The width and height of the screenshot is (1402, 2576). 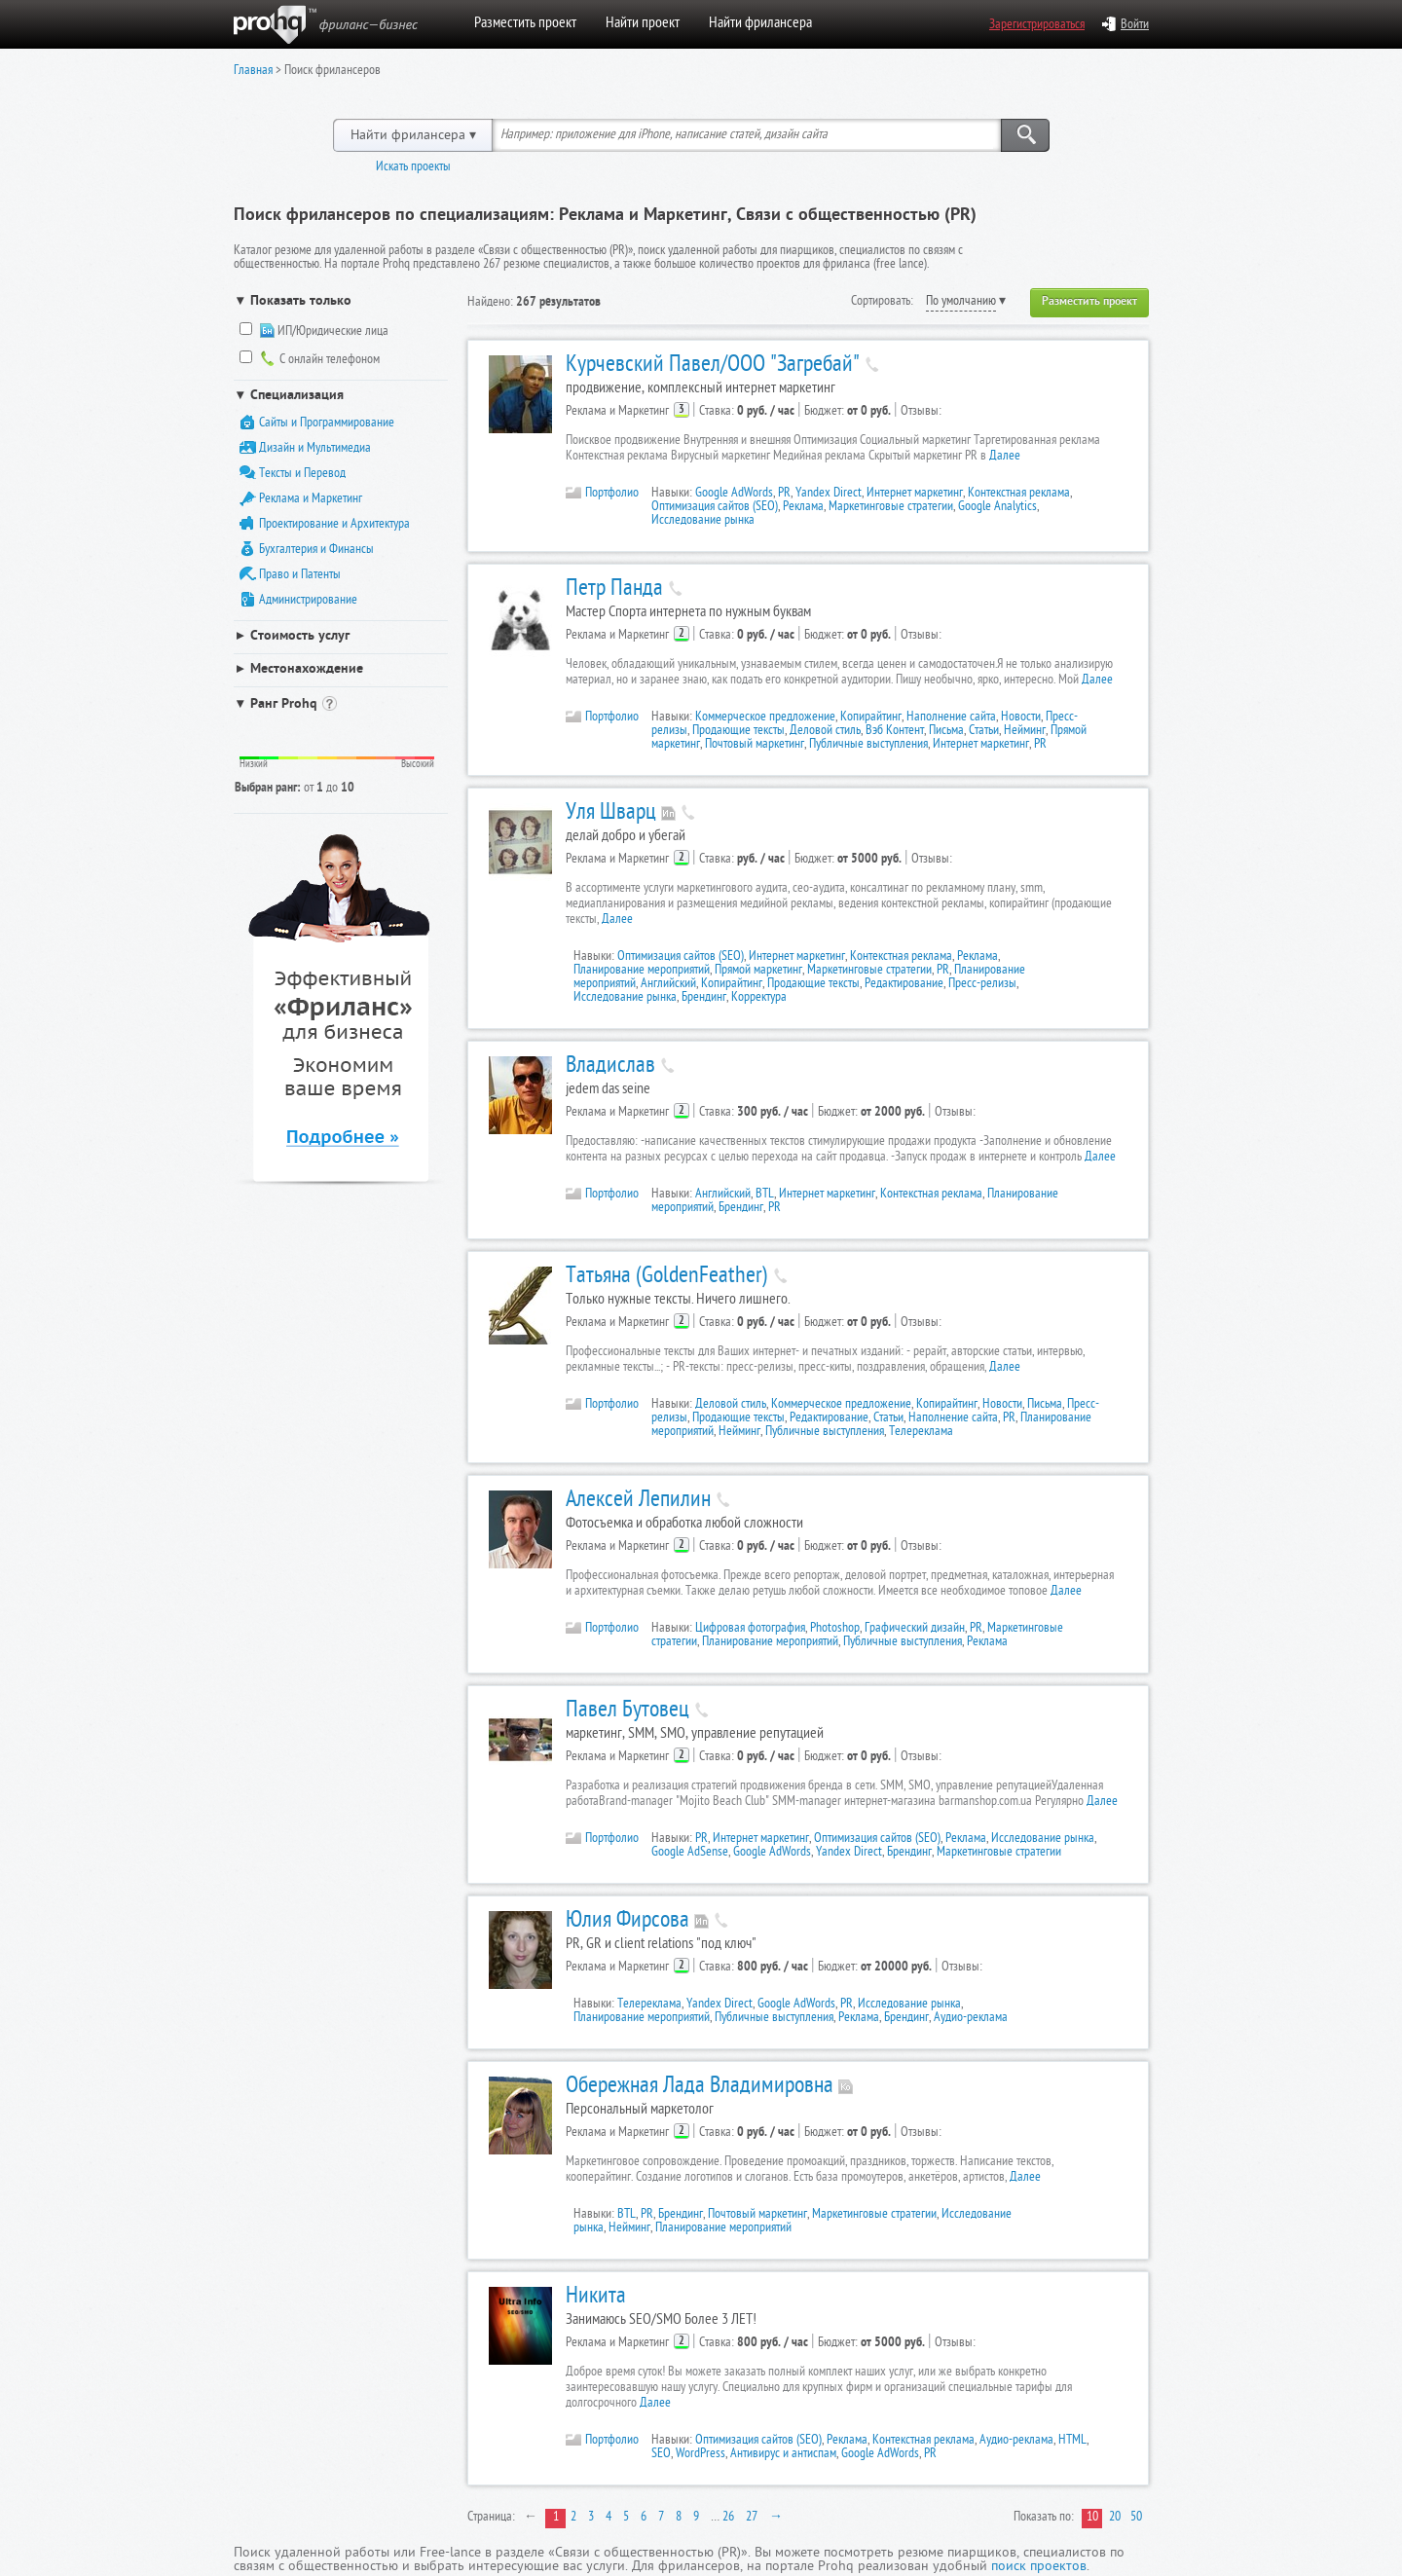 What do you see at coordinates (661, 2455) in the screenshot?
I see `SEO` at bounding box center [661, 2455].